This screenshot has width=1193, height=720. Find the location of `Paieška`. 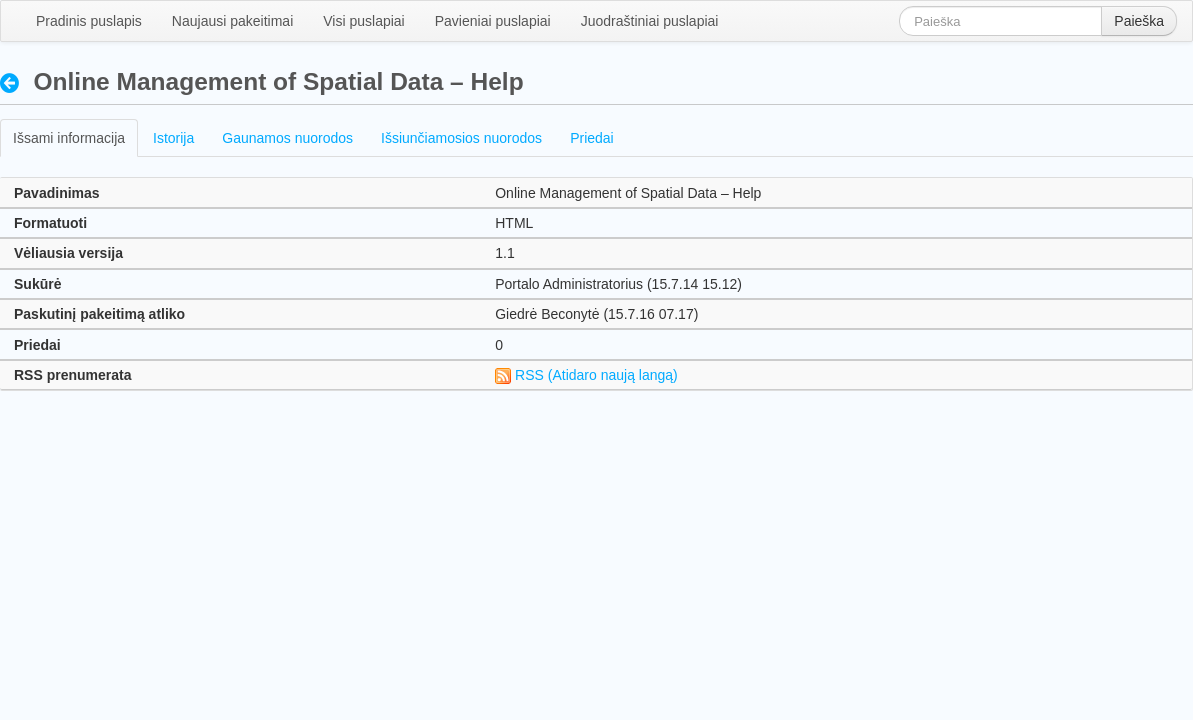

Paieška is located at coordinates (1139, 21).